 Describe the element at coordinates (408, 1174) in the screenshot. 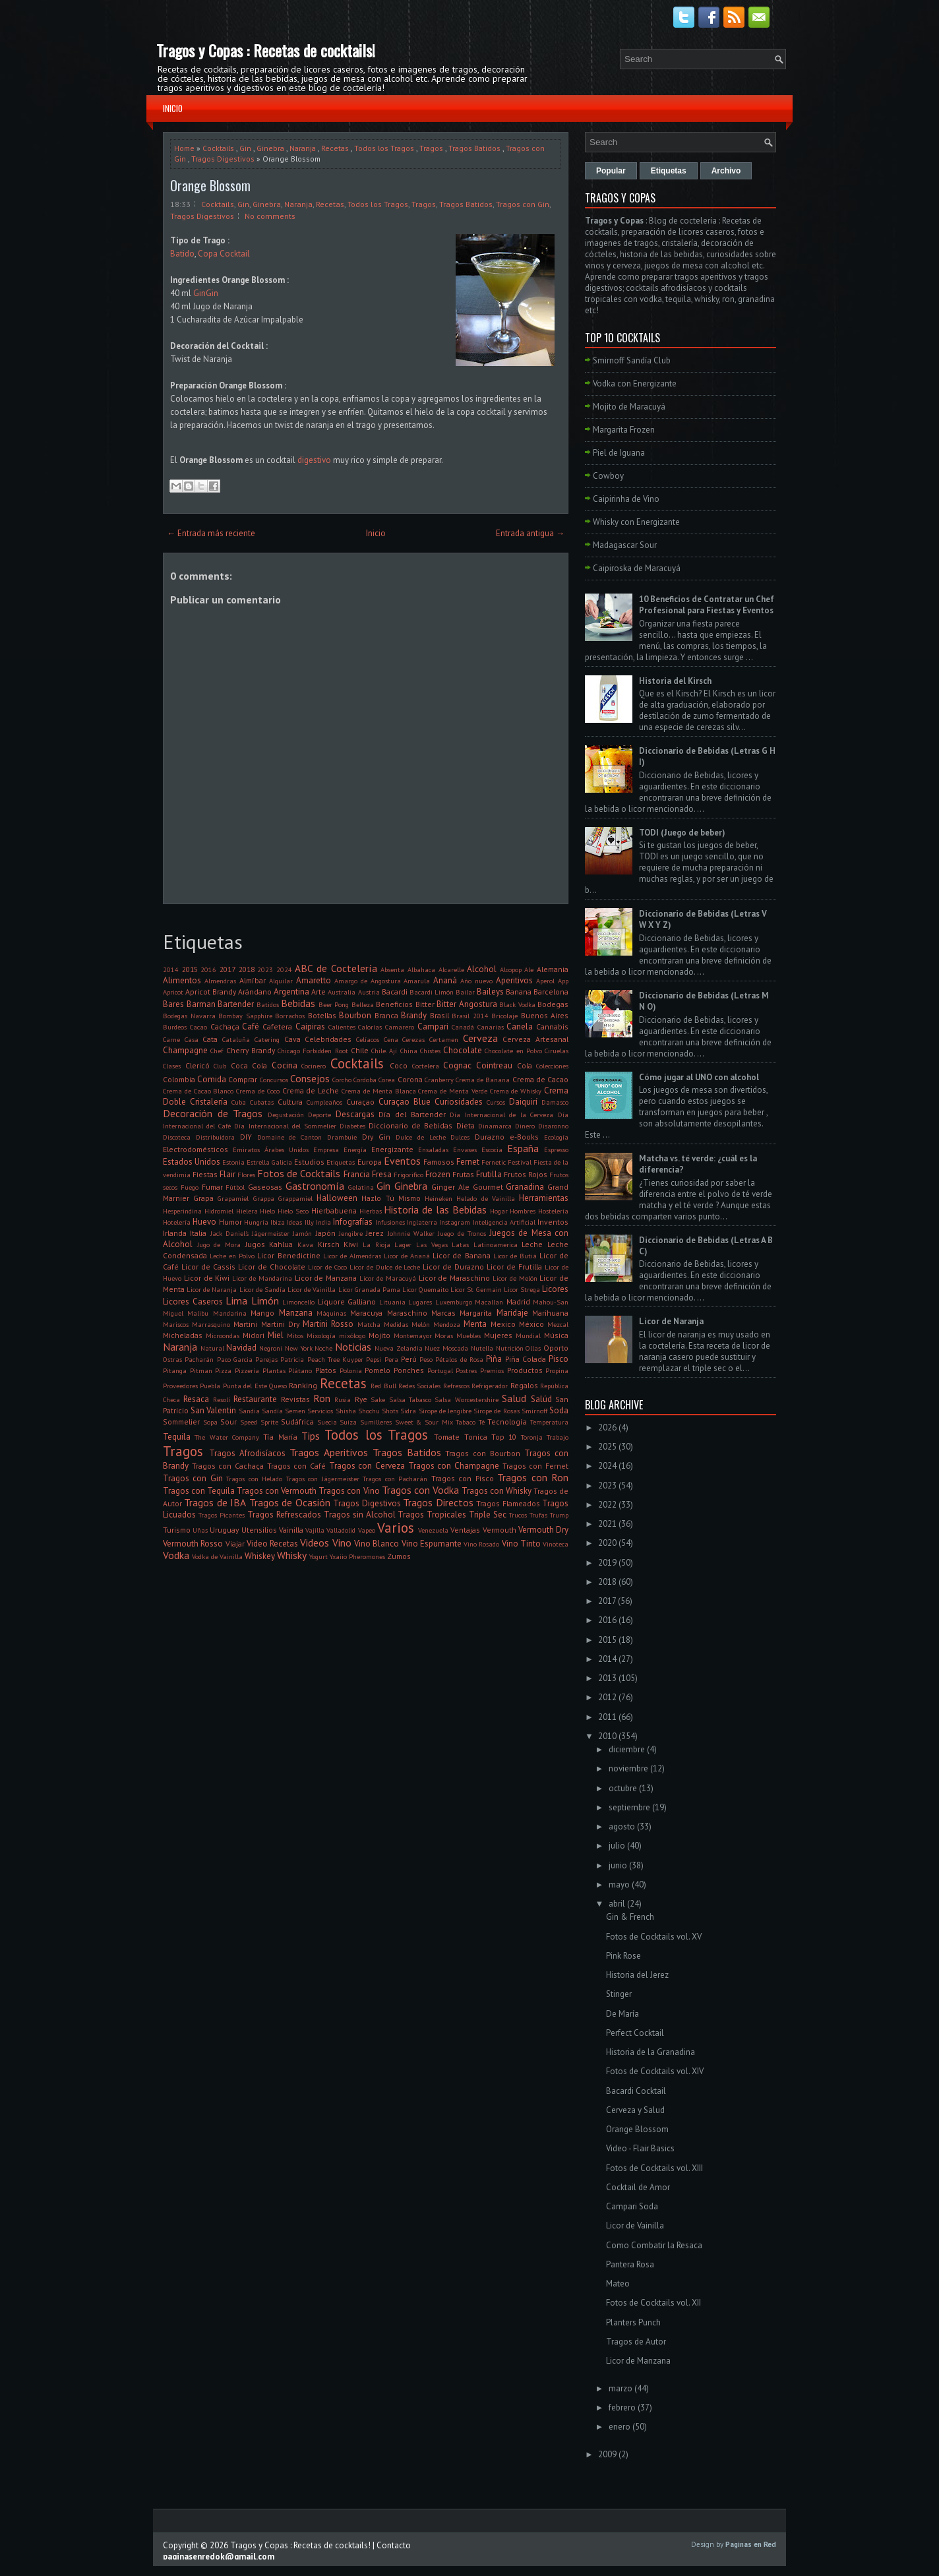

I see `Frigorifico` at that location.